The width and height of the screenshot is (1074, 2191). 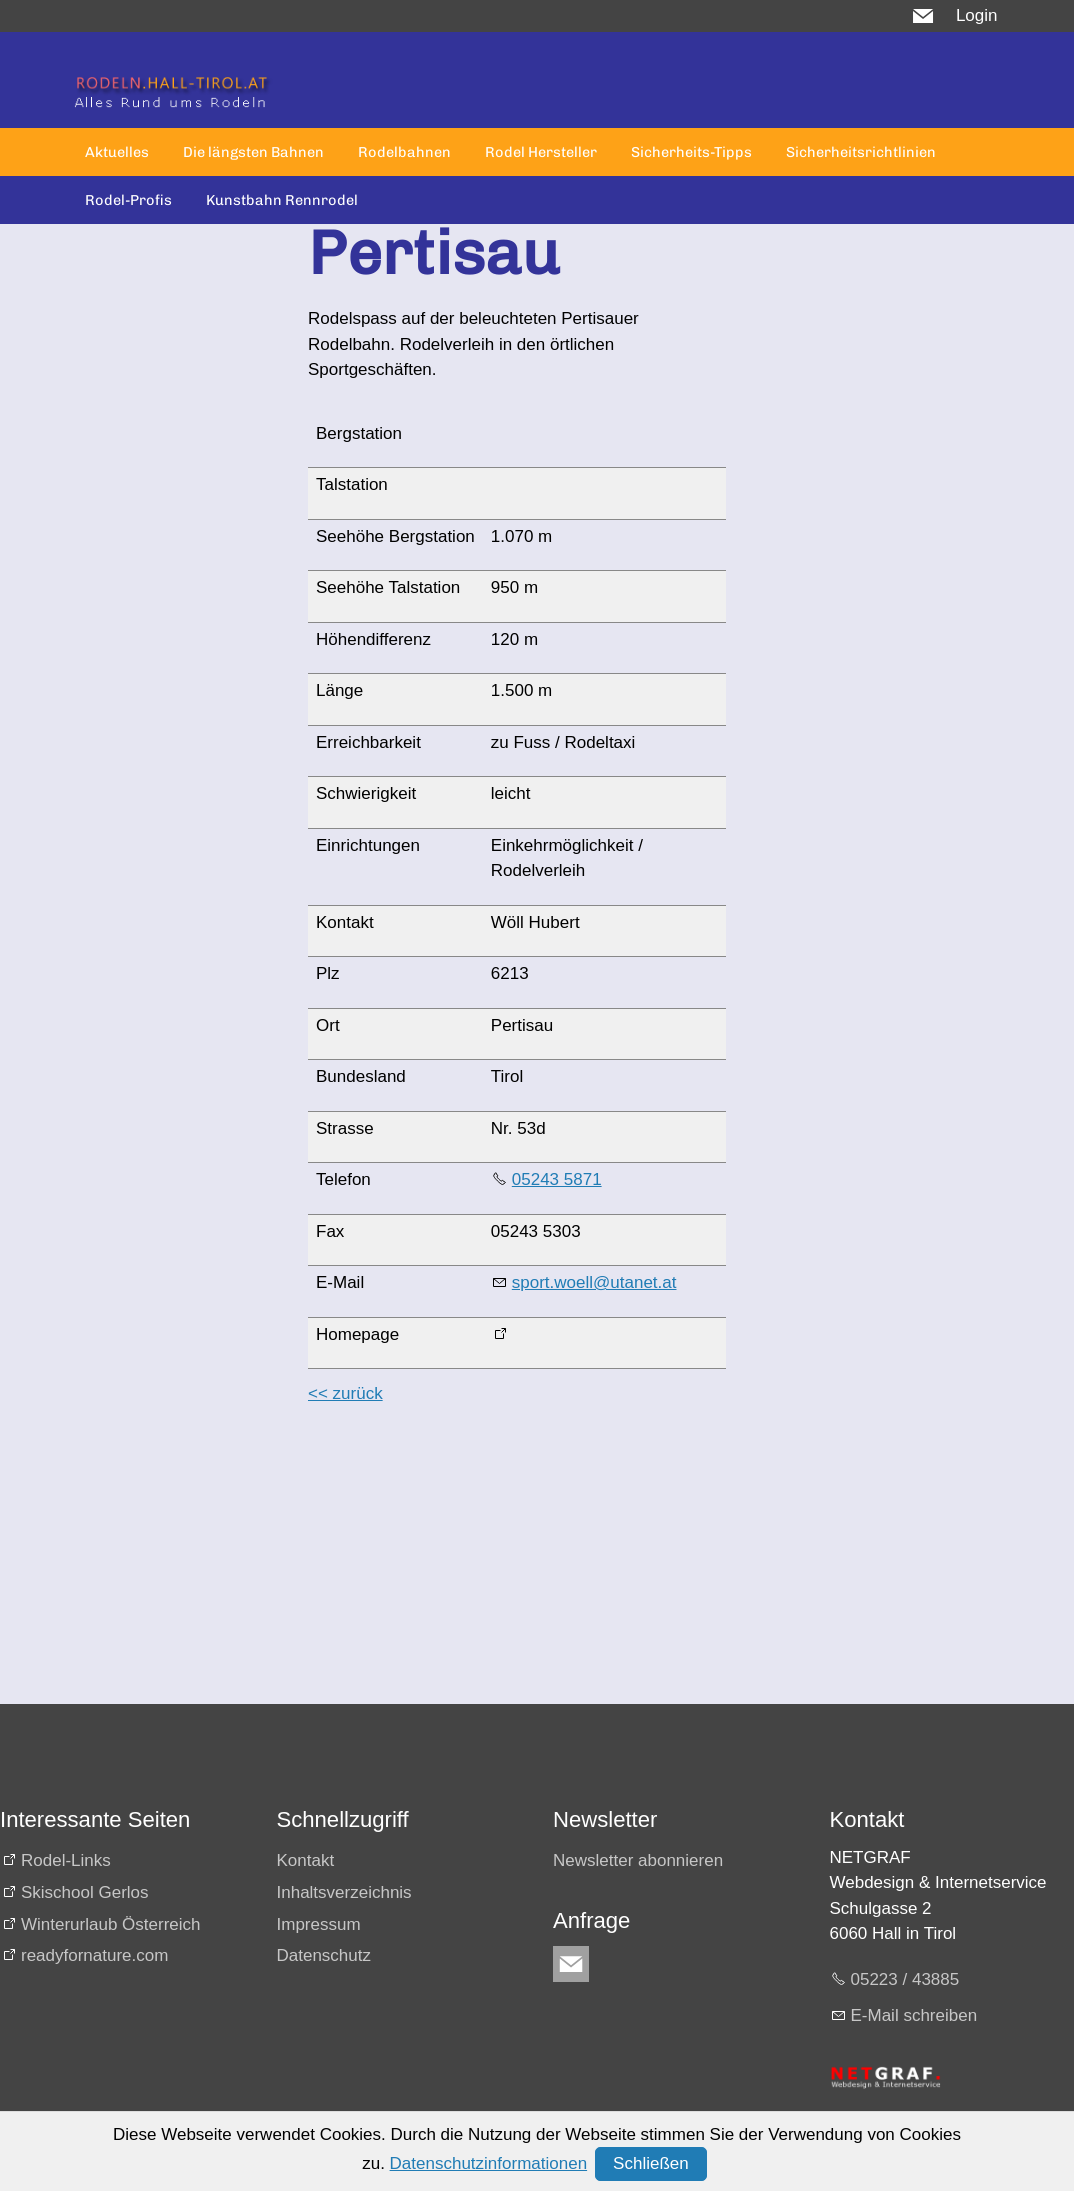 What do you see at coordinates (85, 1892) in the screenshot?
I see `Skischool Gerlos` at bounding box center [85, 1892].